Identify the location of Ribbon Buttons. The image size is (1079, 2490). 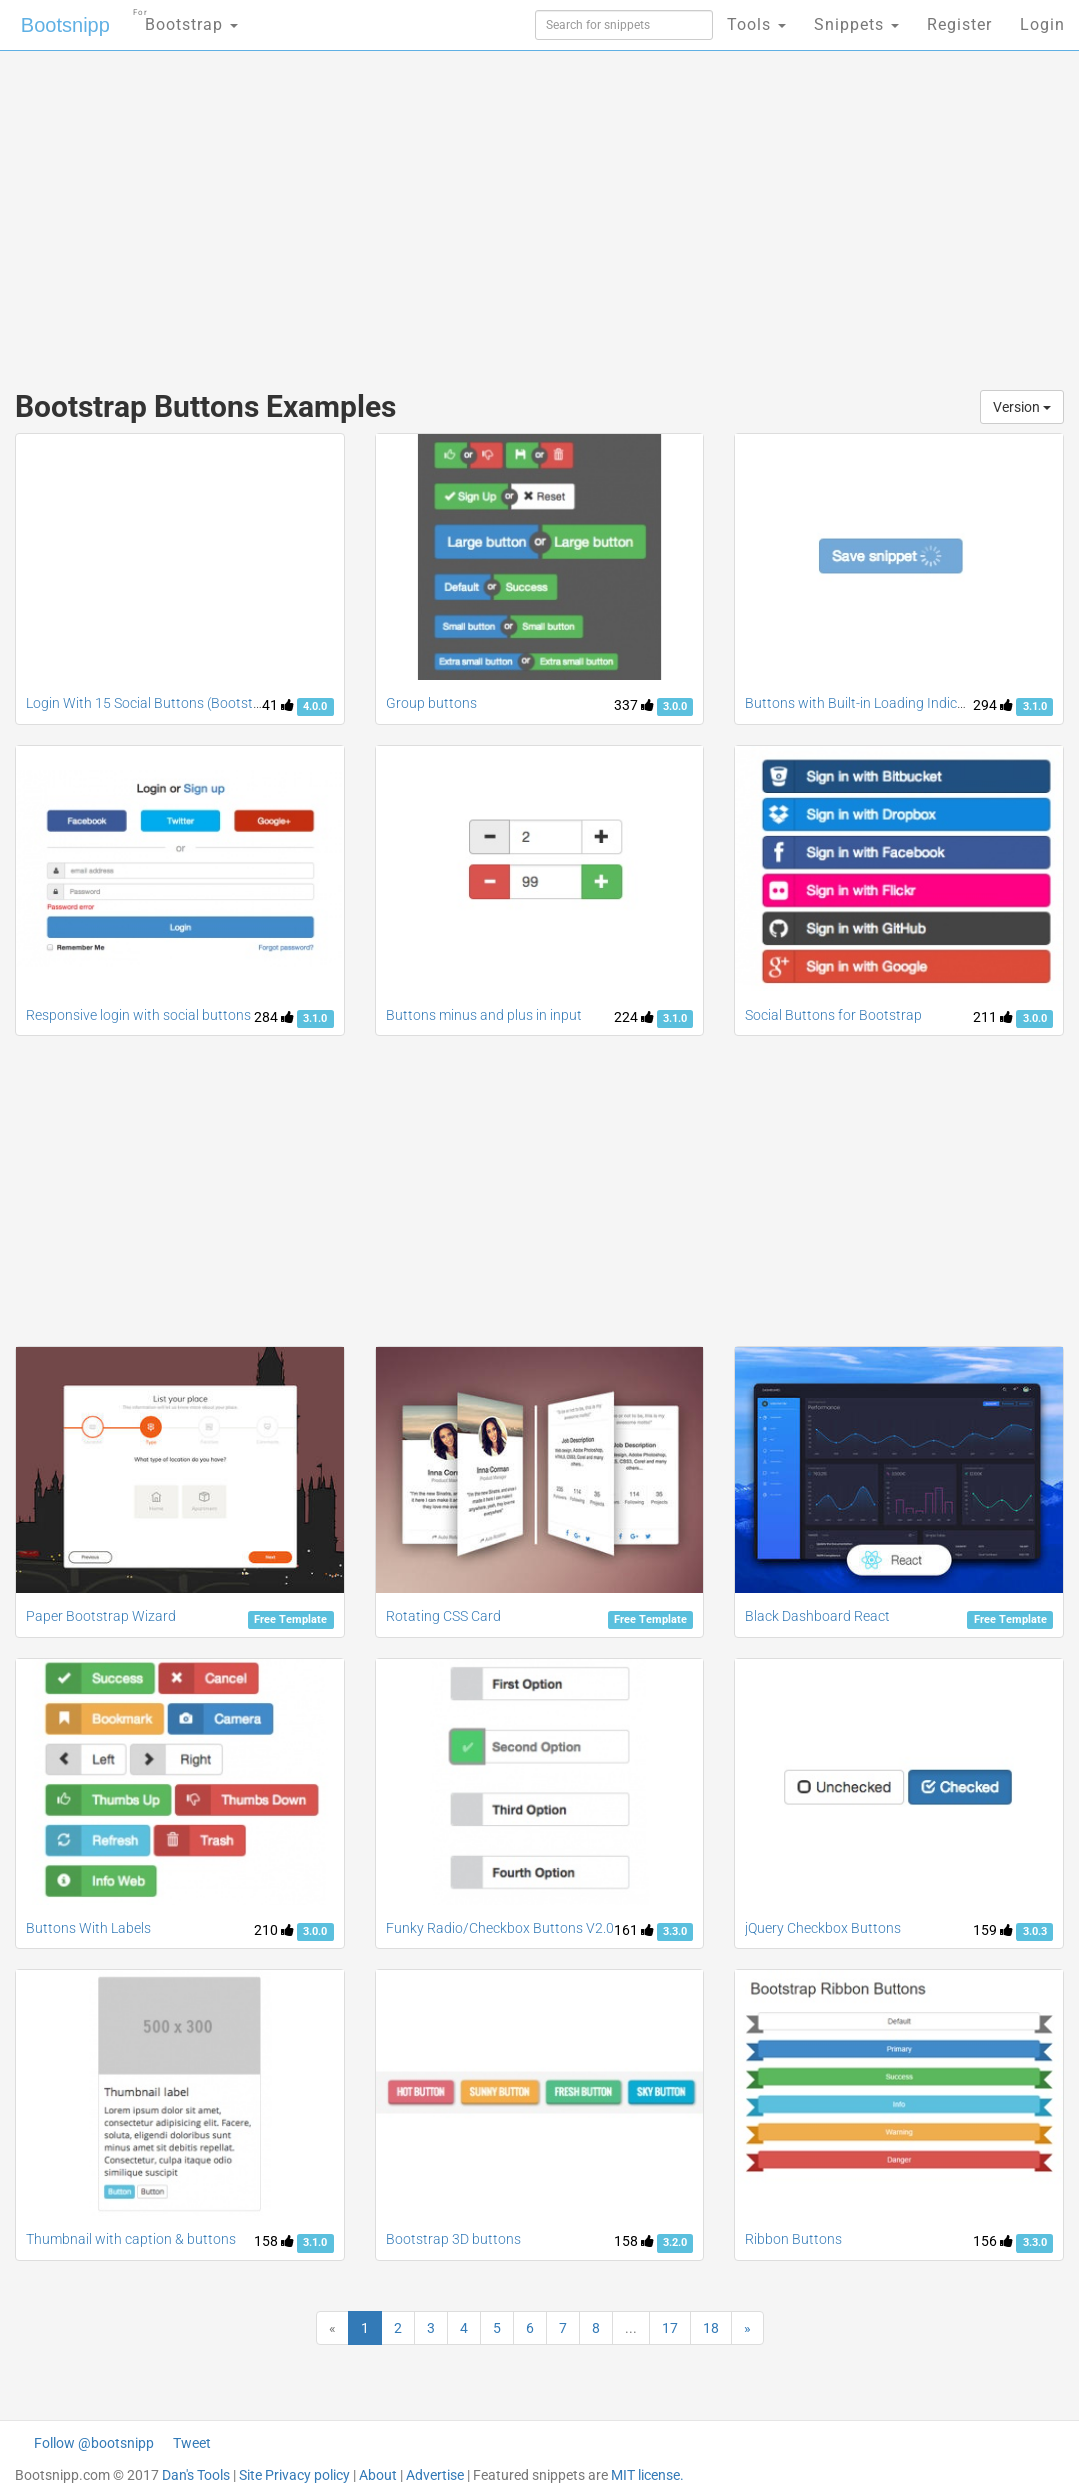
(793, 2239).